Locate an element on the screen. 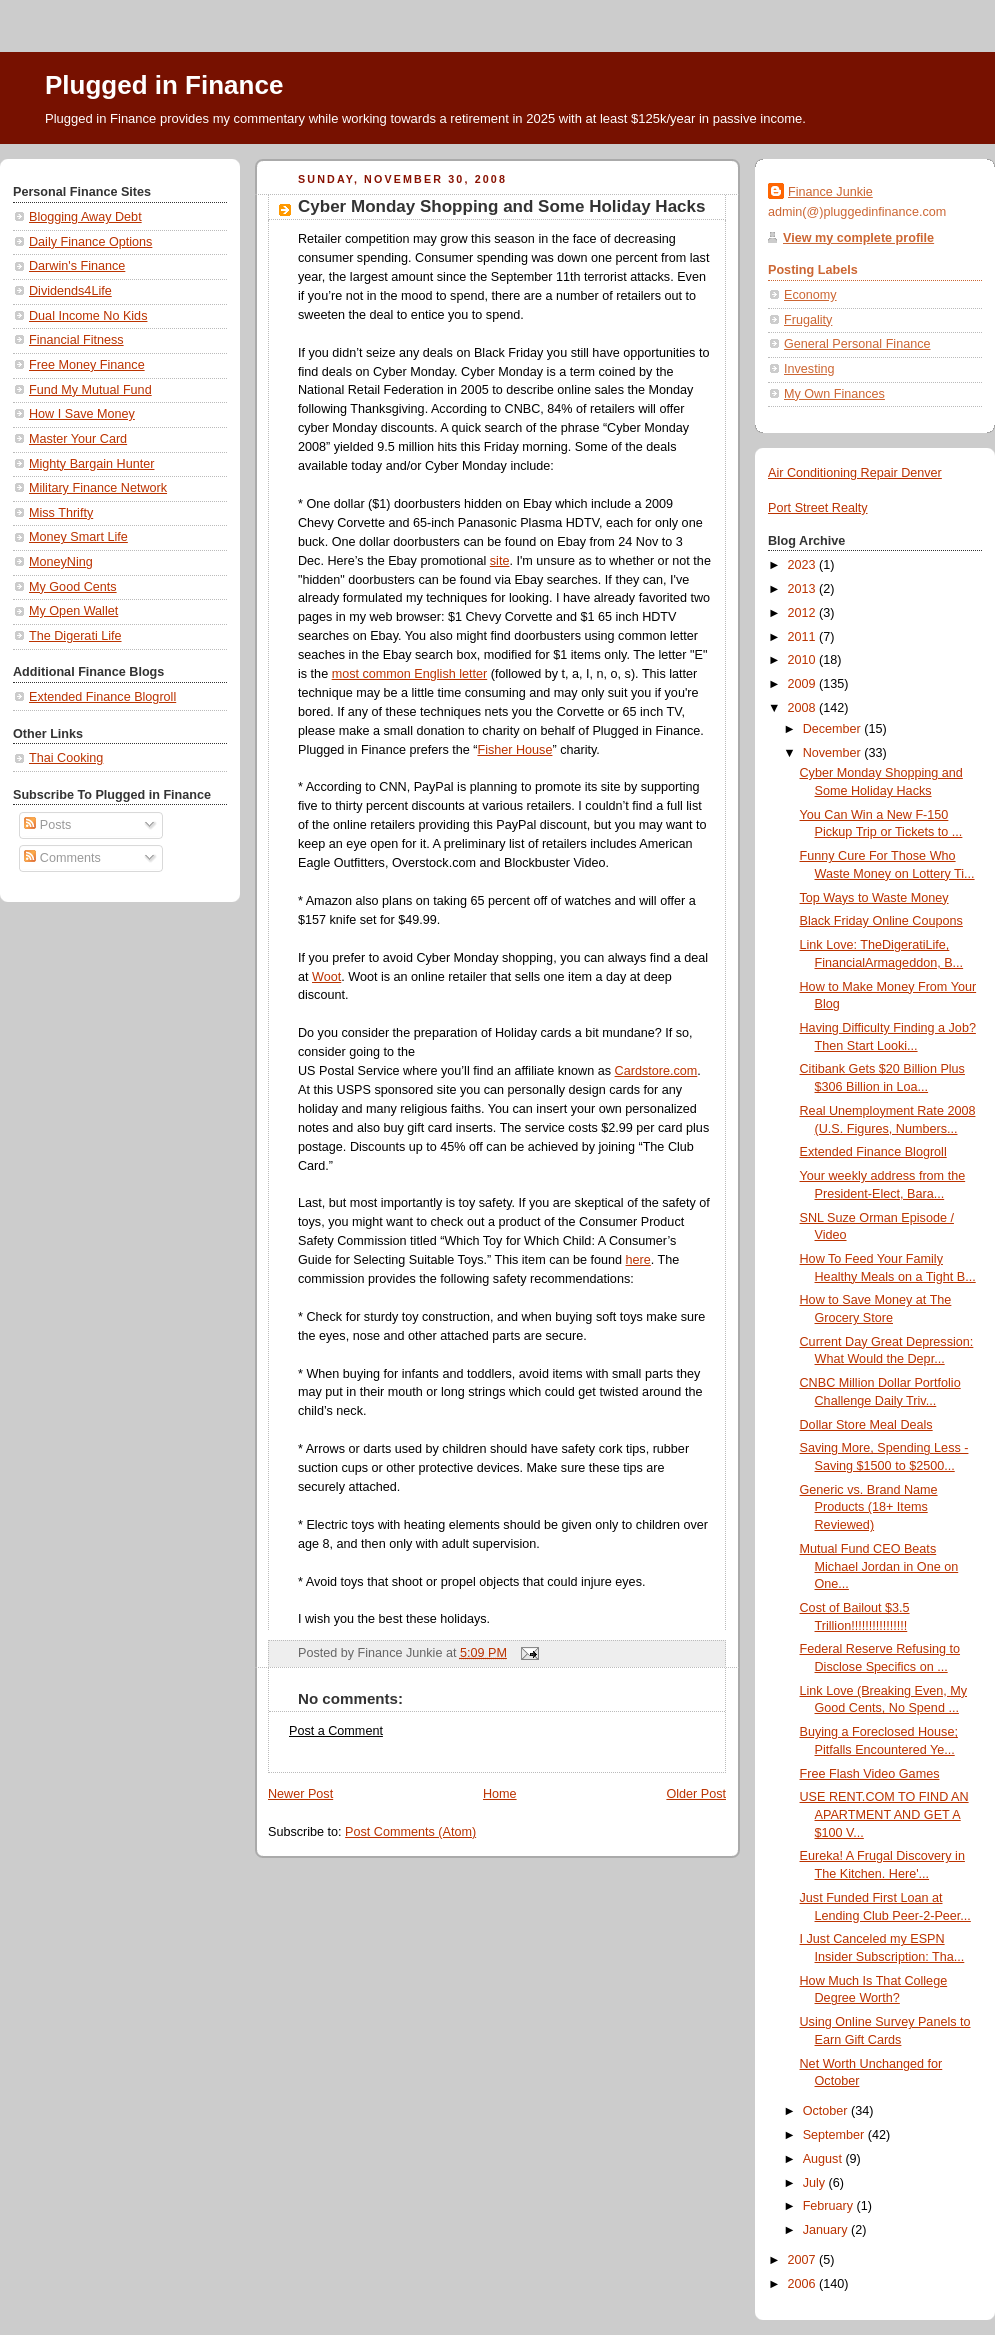  My Own Finances is located at coordinates (834, 394).